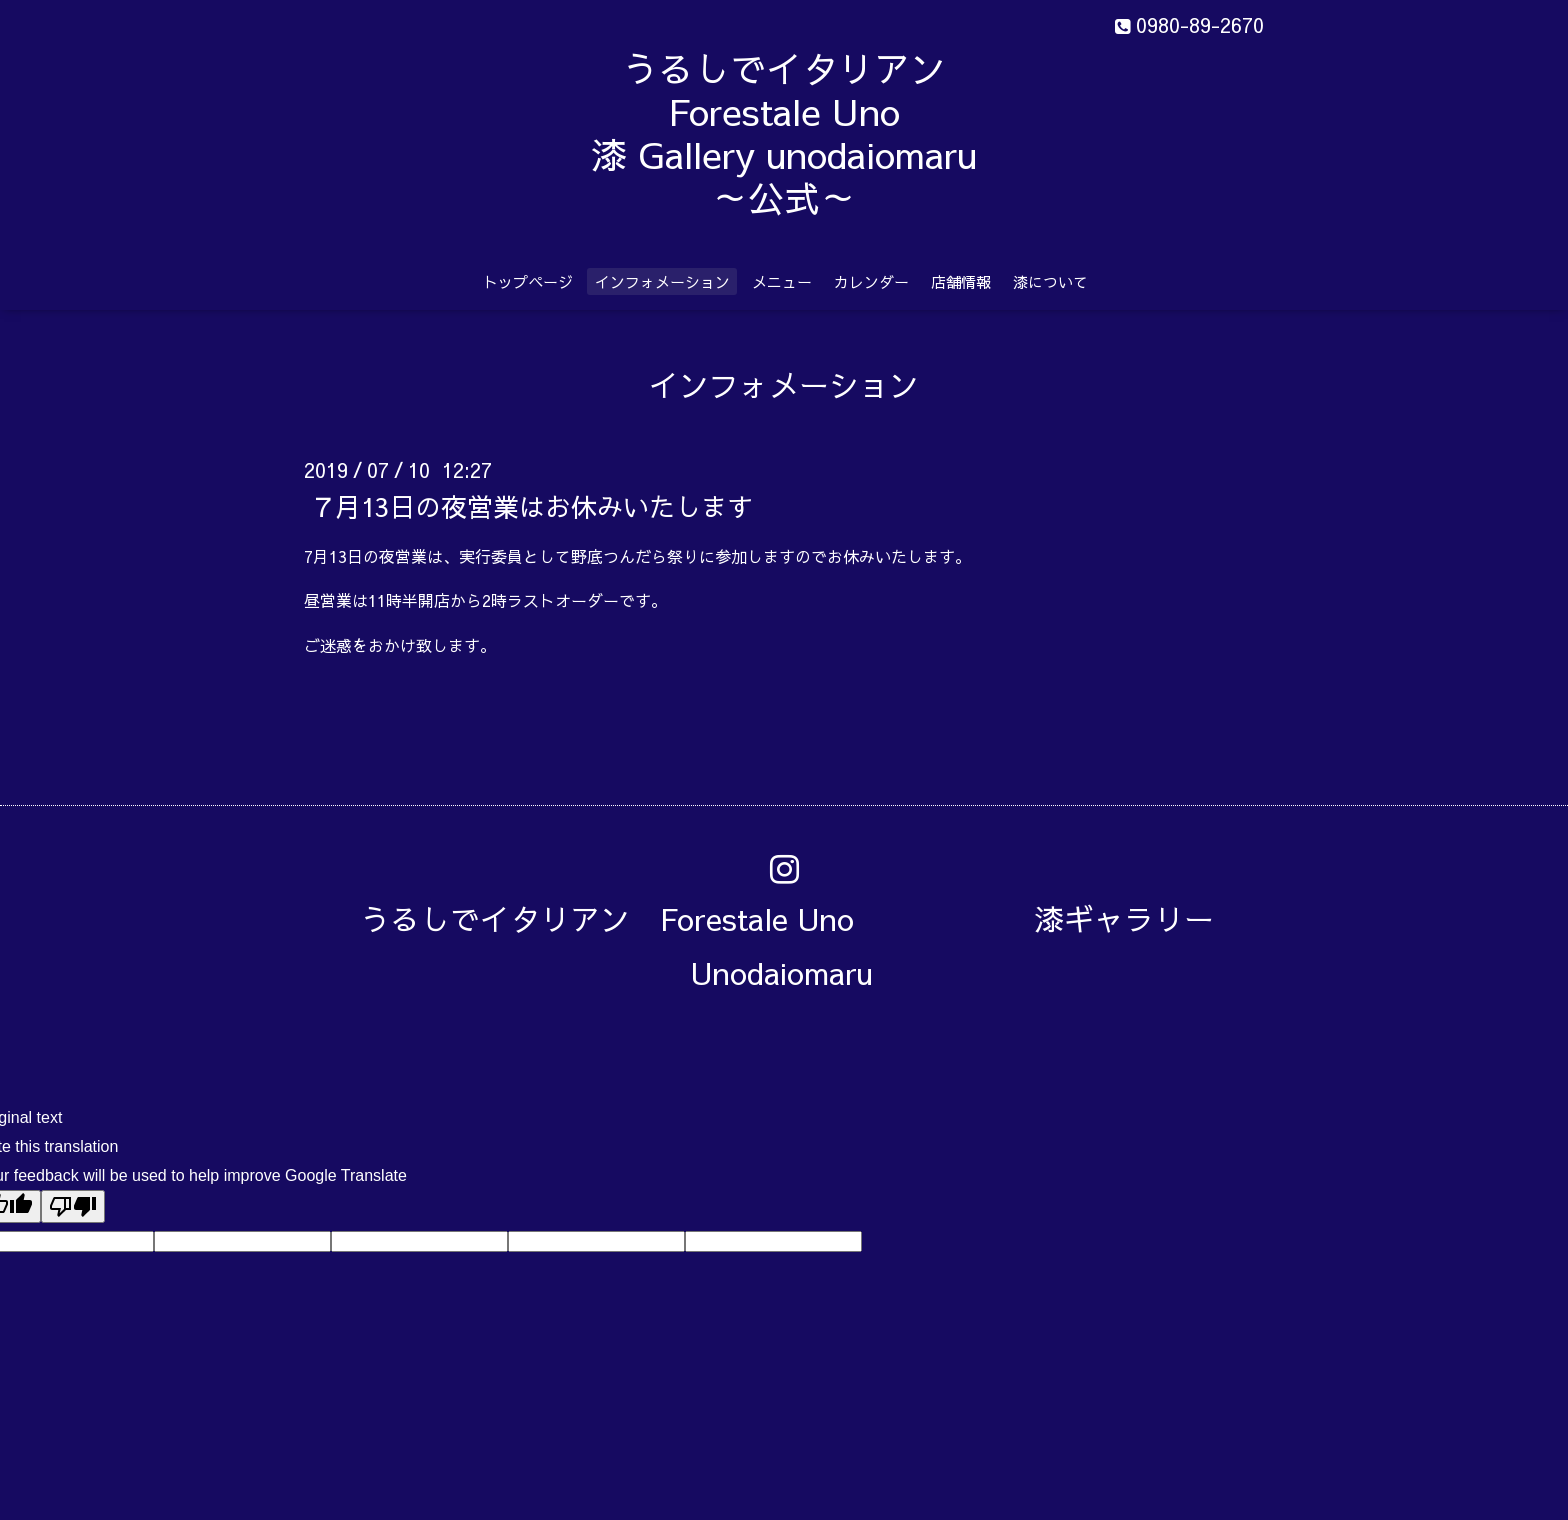  Describe the element at coordinates (528, 281) in the screenshot. I see `トップページ` at that location.